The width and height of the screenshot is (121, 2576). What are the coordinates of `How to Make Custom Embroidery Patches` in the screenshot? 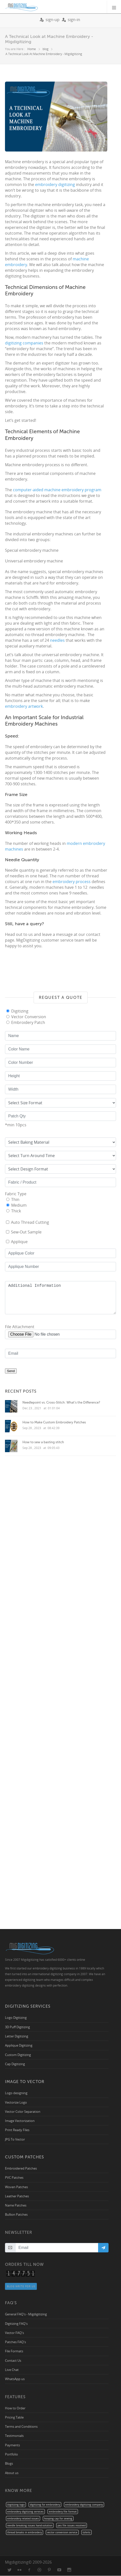 It's located at (54, 1422).